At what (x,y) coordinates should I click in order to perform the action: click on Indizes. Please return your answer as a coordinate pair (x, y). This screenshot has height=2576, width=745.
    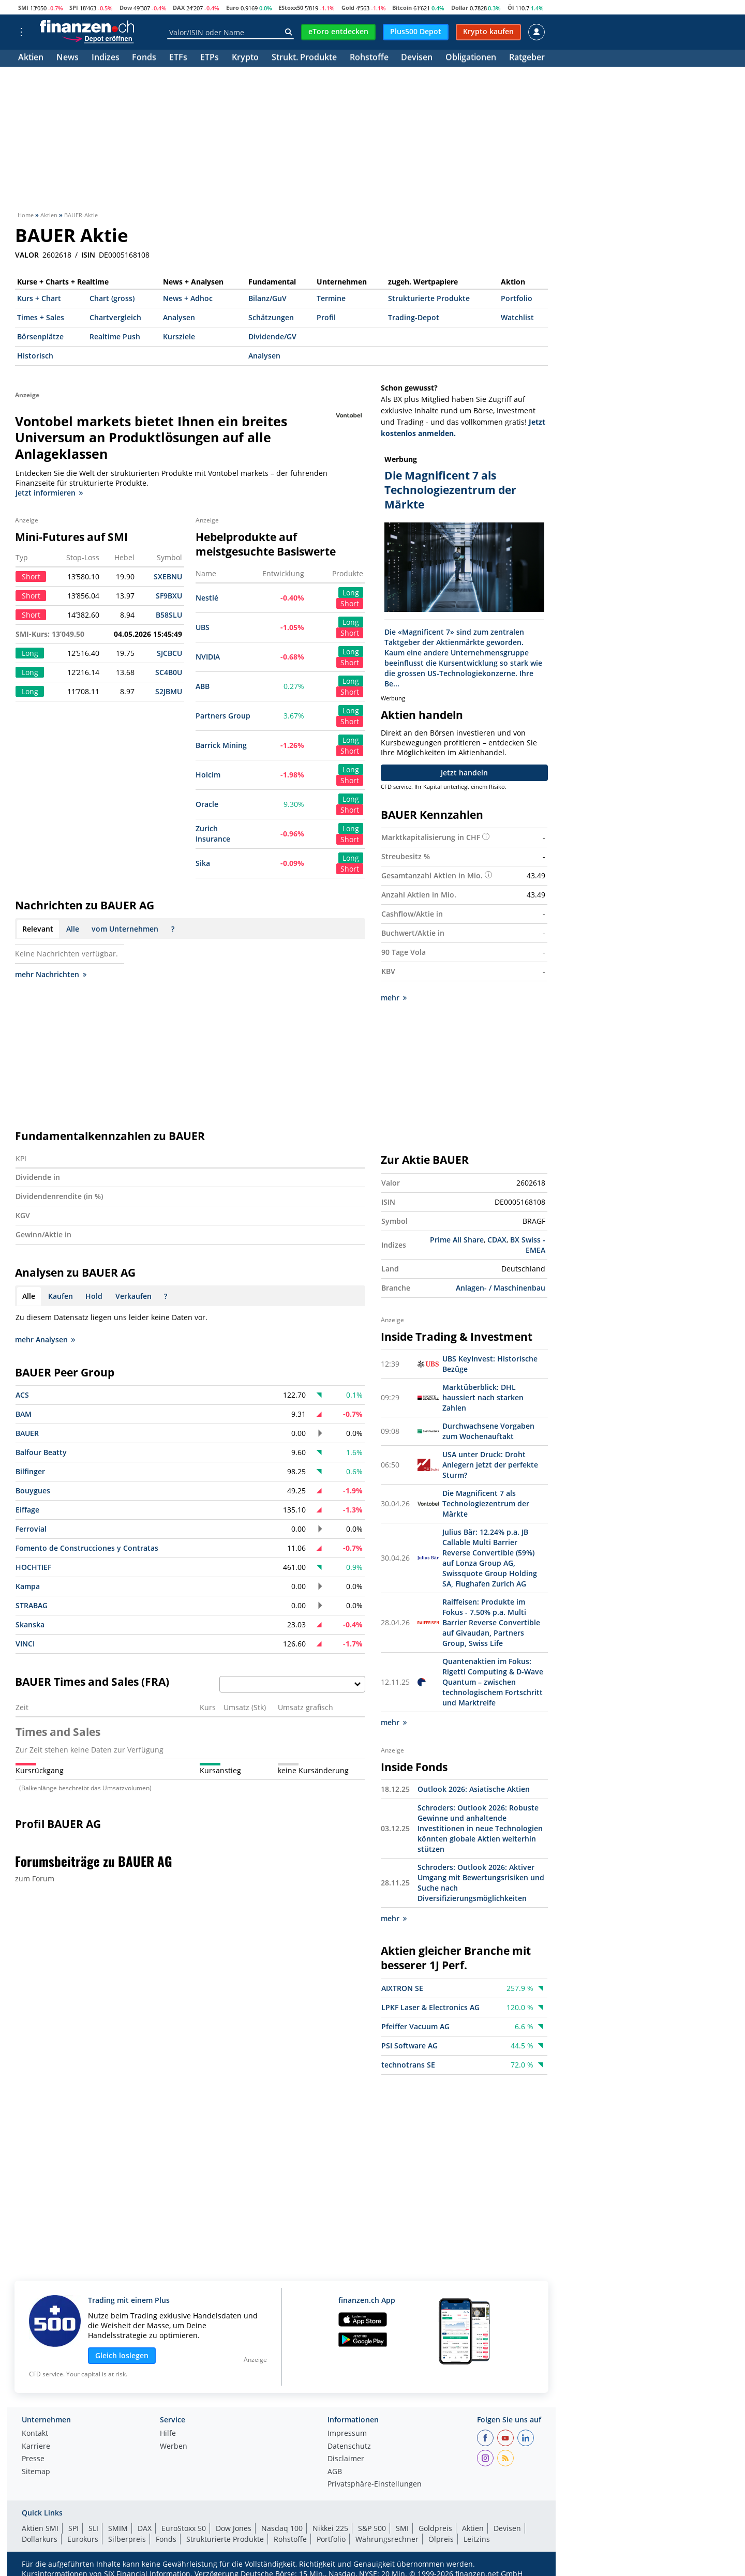
    Looking at the image, I should click on (106, 58).